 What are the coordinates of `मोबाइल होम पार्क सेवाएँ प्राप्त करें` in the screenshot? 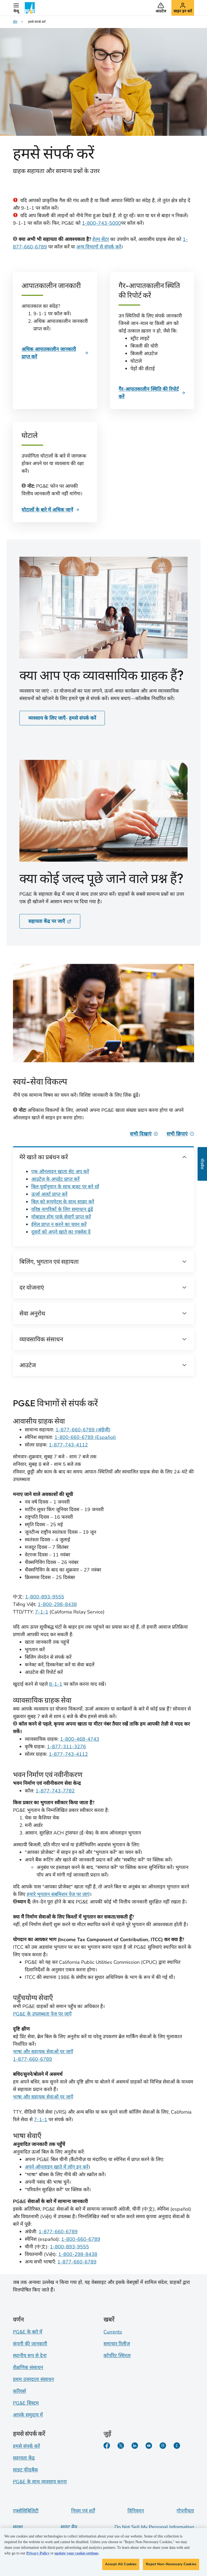 It's located at (61, 1217).